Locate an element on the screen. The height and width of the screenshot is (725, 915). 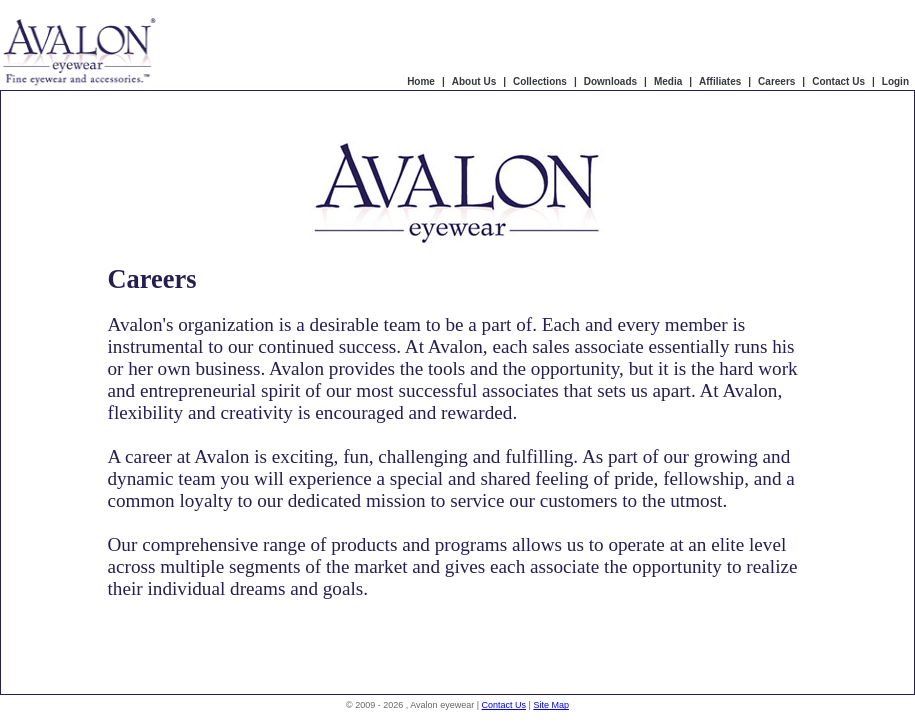
About Us is located at coordinates (474, 81).